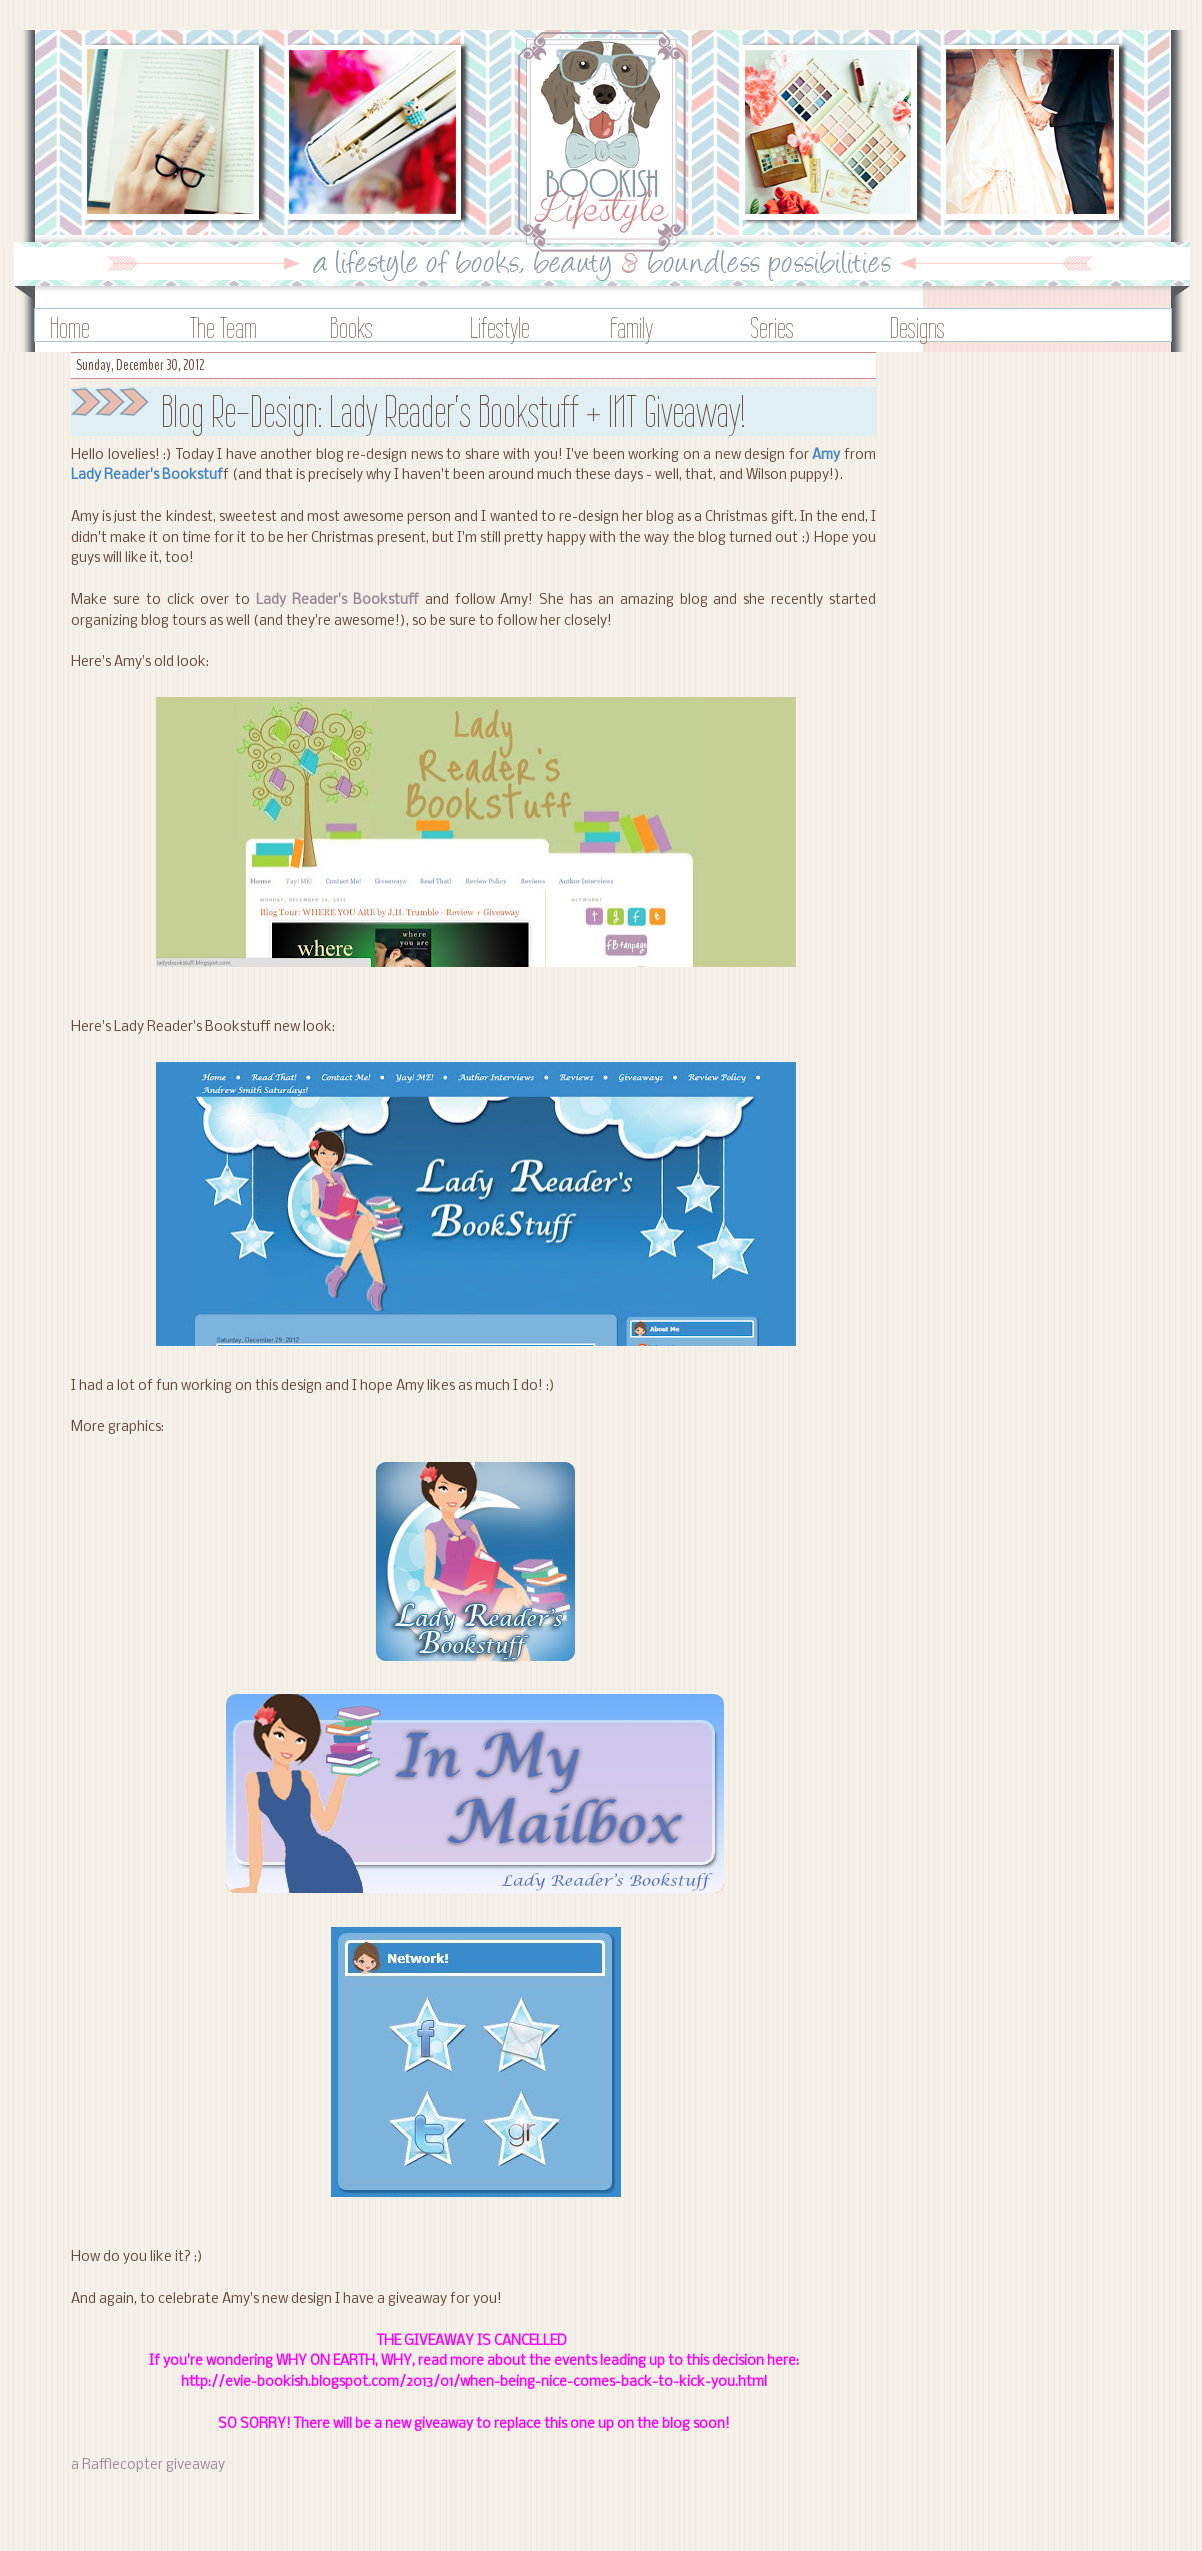 The image size is (1202, 2551). What do you see at coordinates (917, 327) in the screenshot?
I see `Designs` at bounding box center [917, 327].